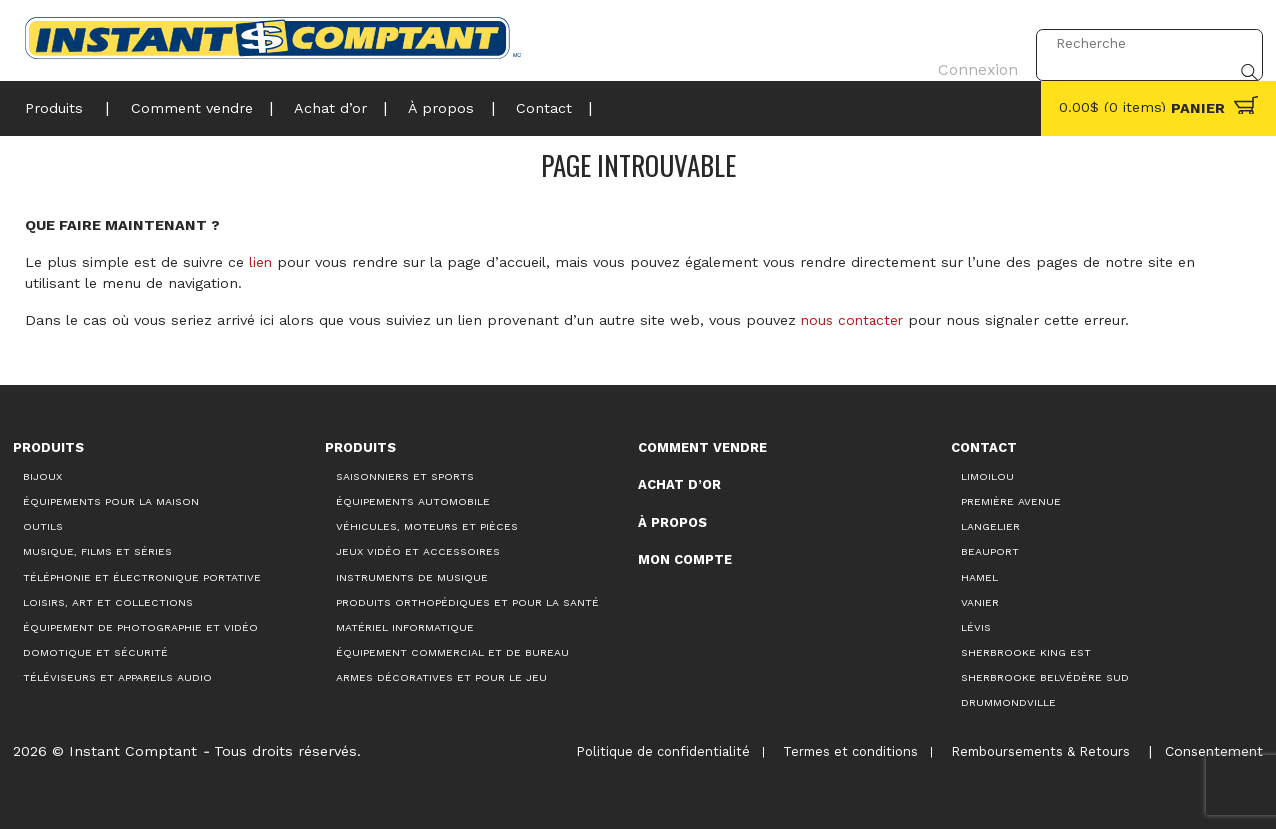 This screenshot has height=829, width=1276. I want to click on Sherbrooke Belvédère Sud, so click(1045, 677).